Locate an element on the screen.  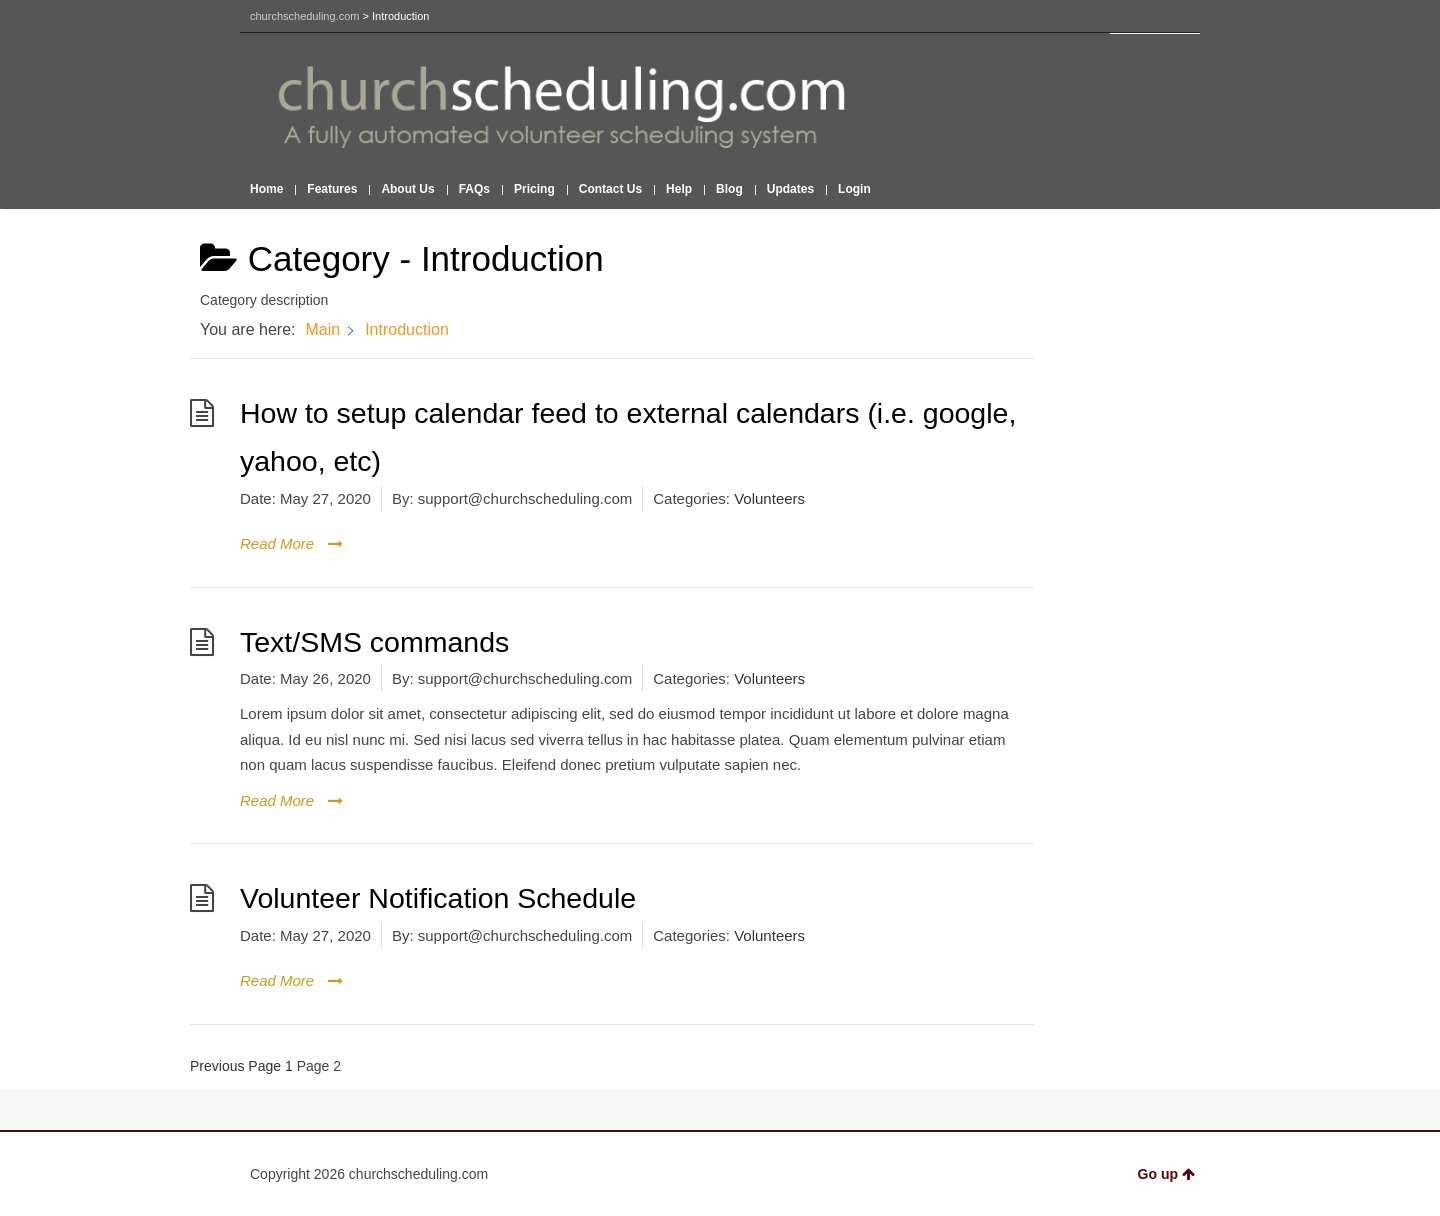
Help is located at coordinates (679, 189).